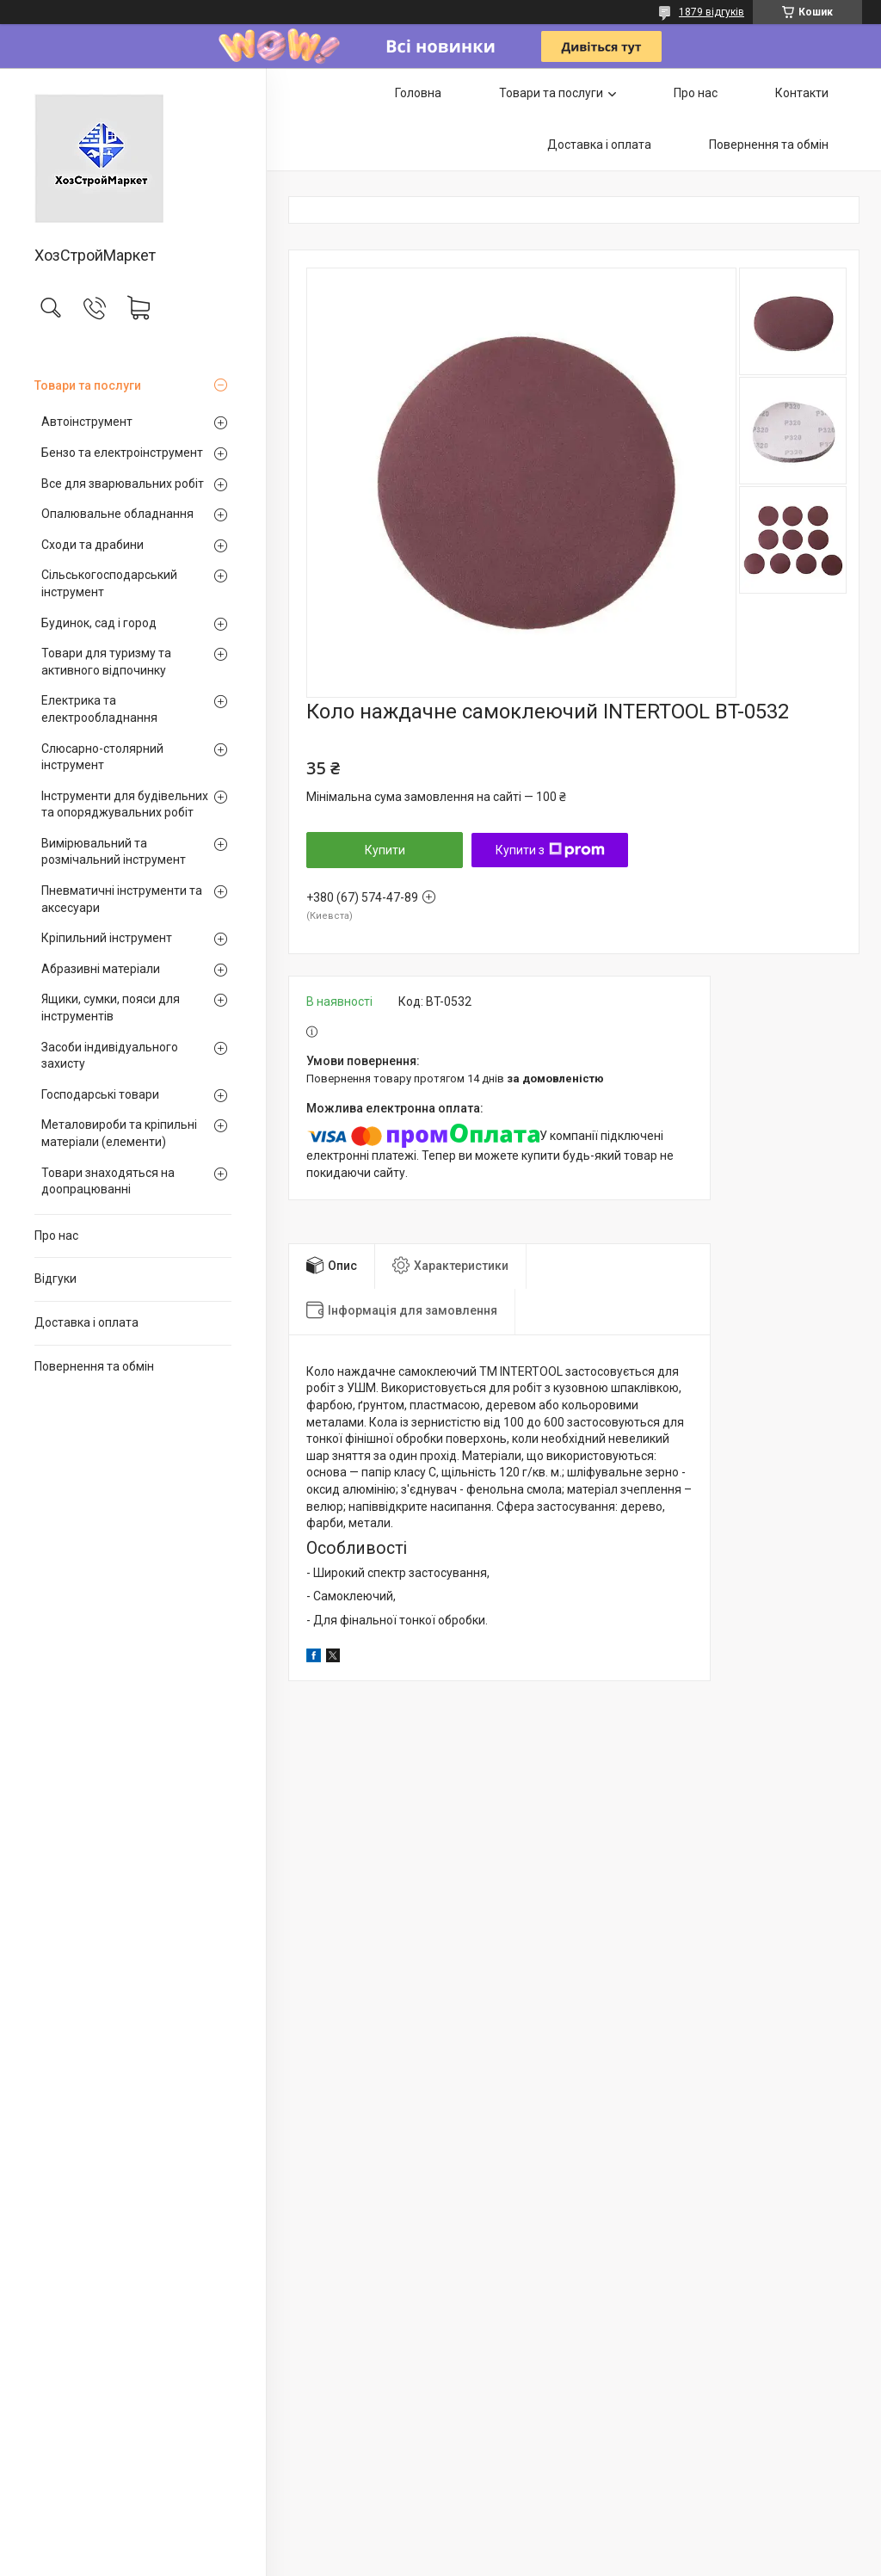 The height and width of the screenshot is (2576, 881). Describe the element at coordinates (106, 661) in the screenshot. I see `Товари для туризму та активного відпочинку` at that location.